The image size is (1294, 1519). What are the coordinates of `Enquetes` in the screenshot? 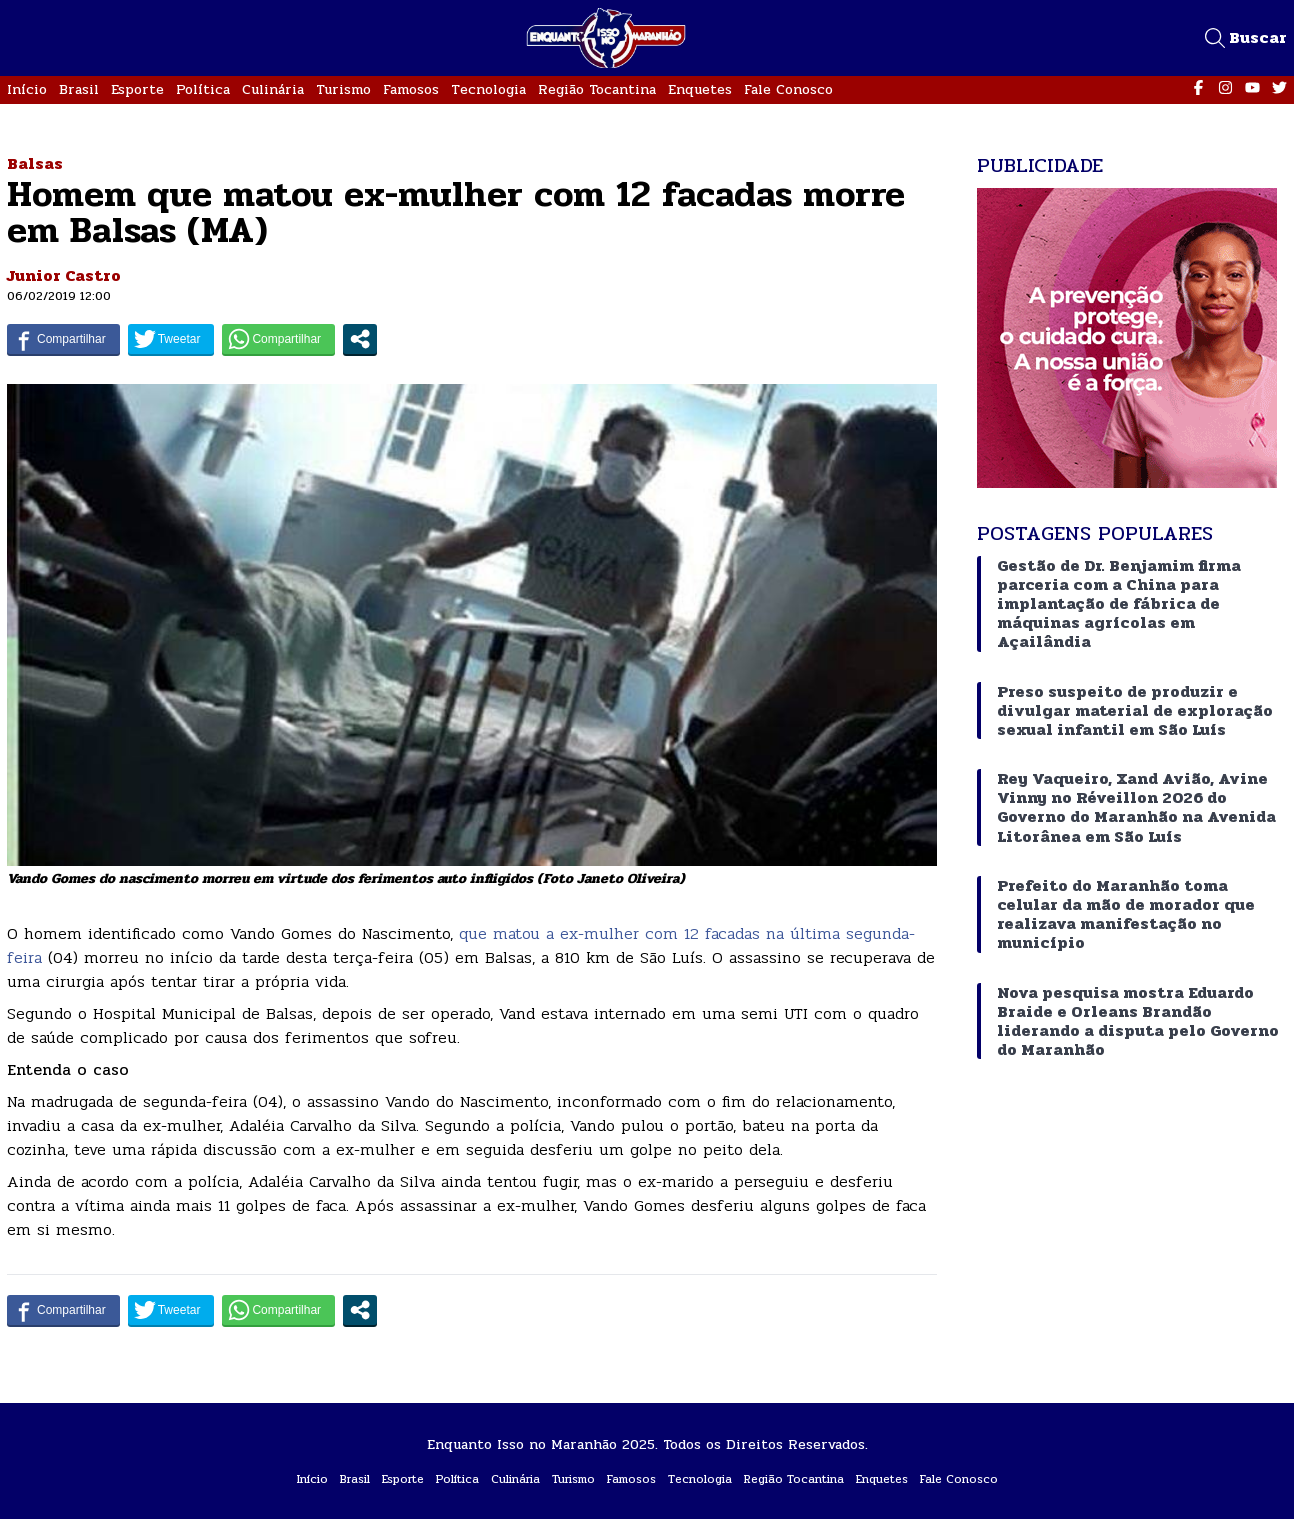 It's located at (700, 89).